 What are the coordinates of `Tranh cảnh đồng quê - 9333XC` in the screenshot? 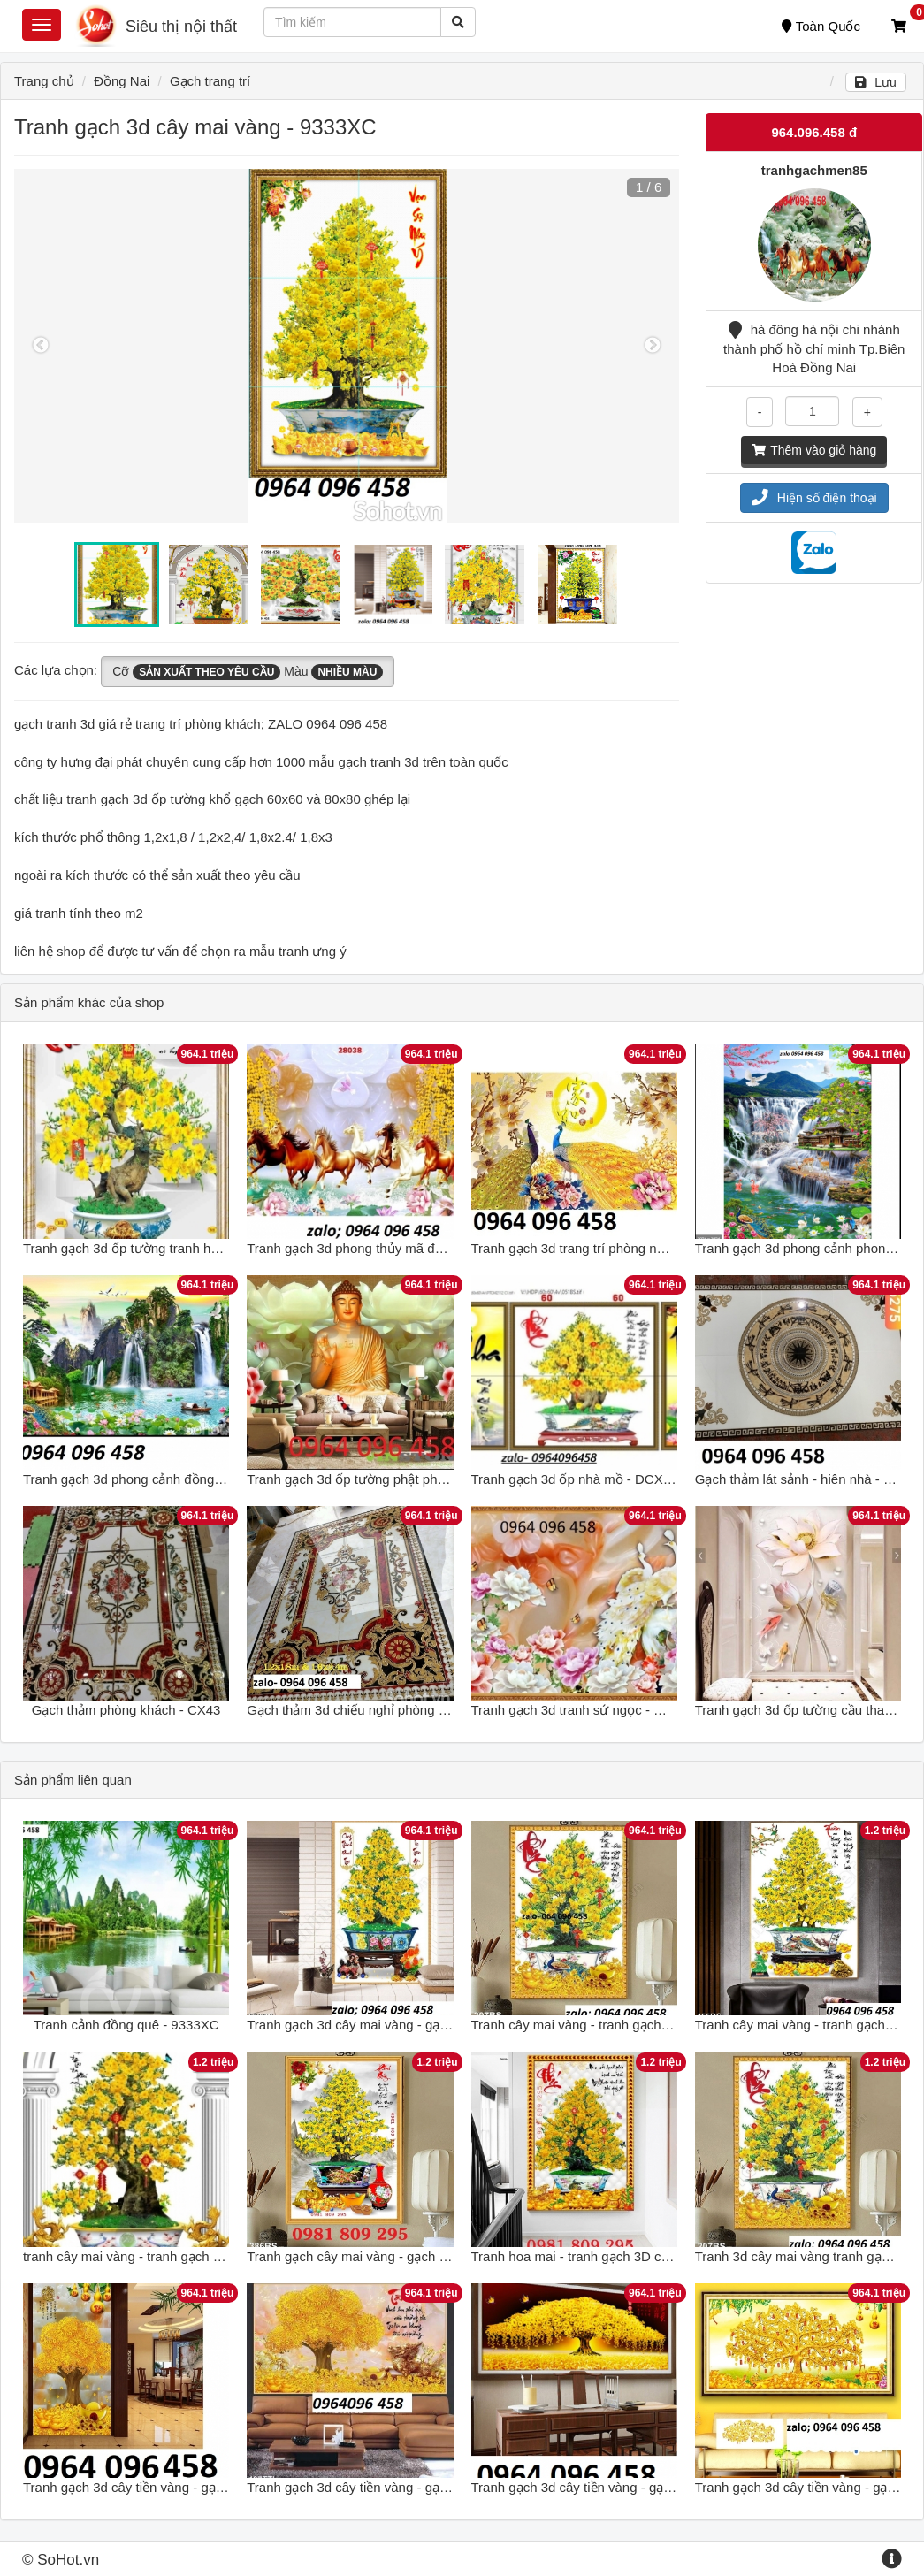 It's located at (126, 2024).